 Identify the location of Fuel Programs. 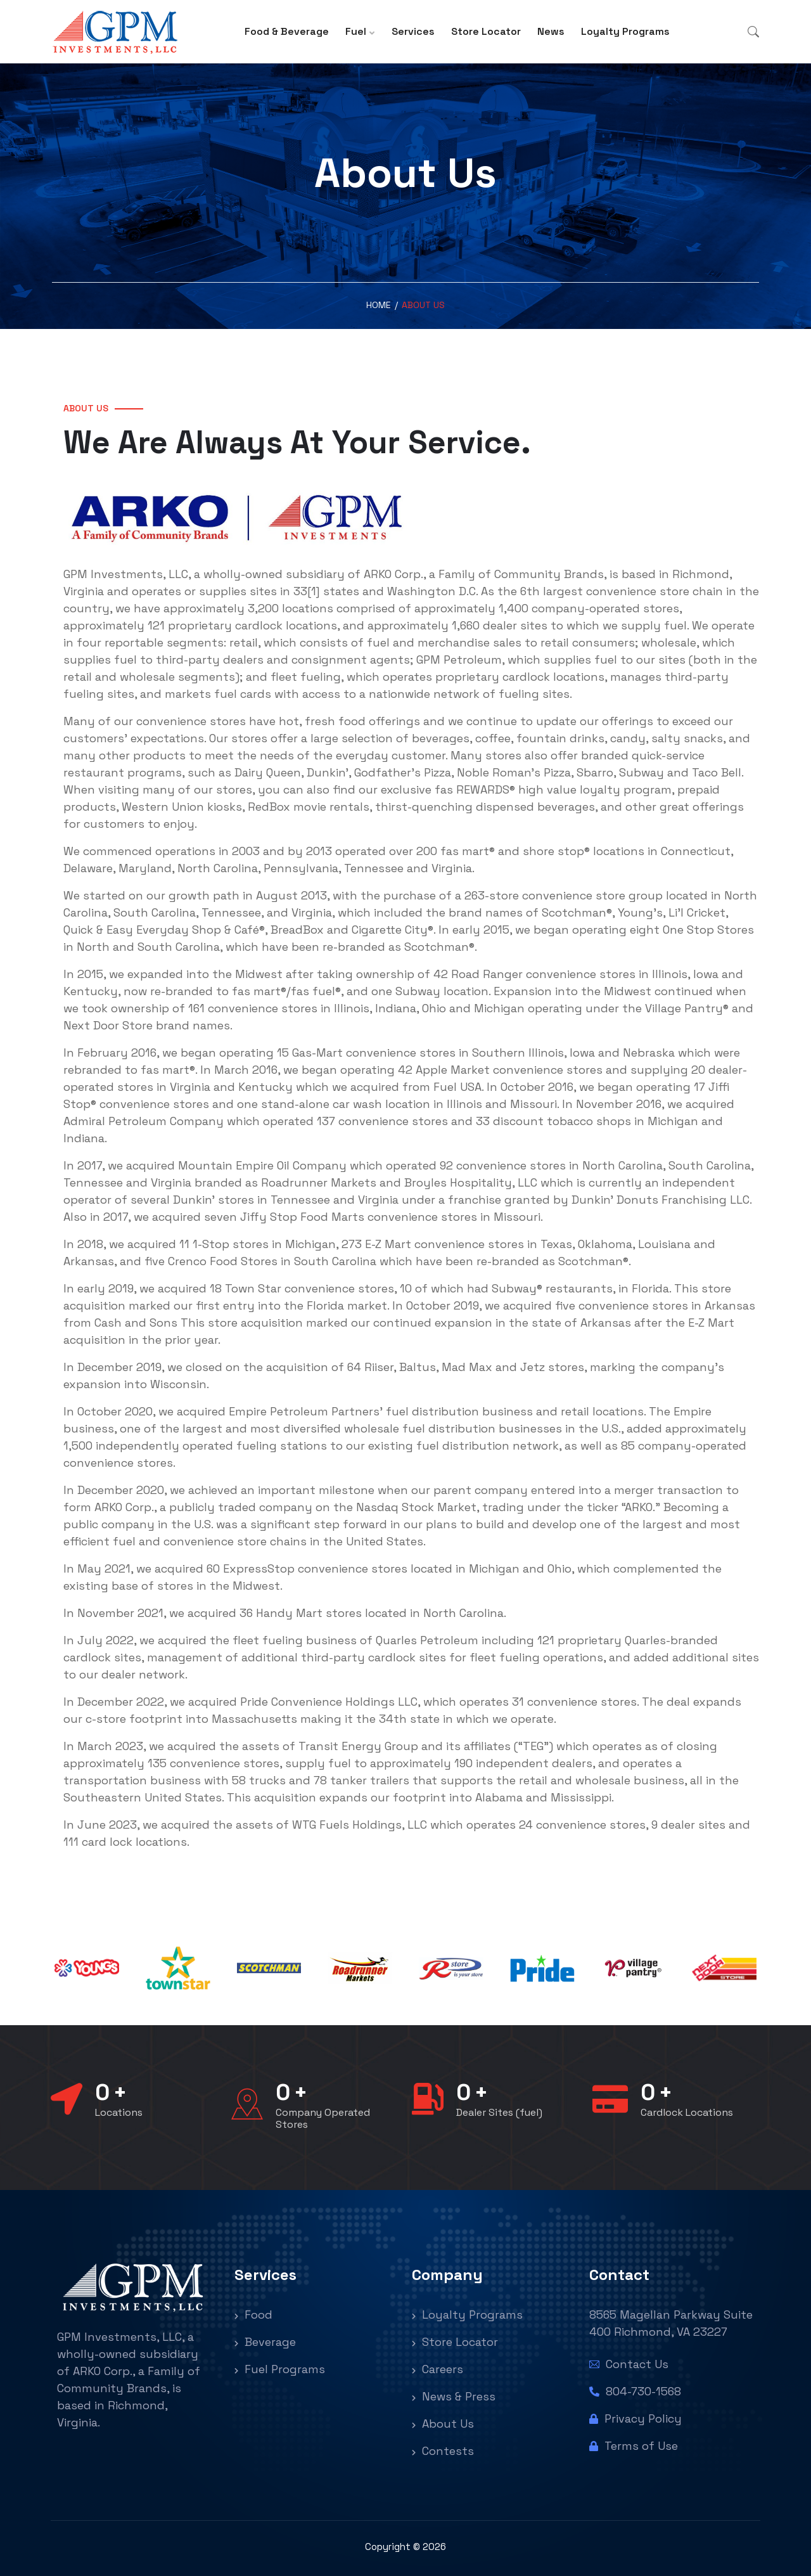
(279, 2369).